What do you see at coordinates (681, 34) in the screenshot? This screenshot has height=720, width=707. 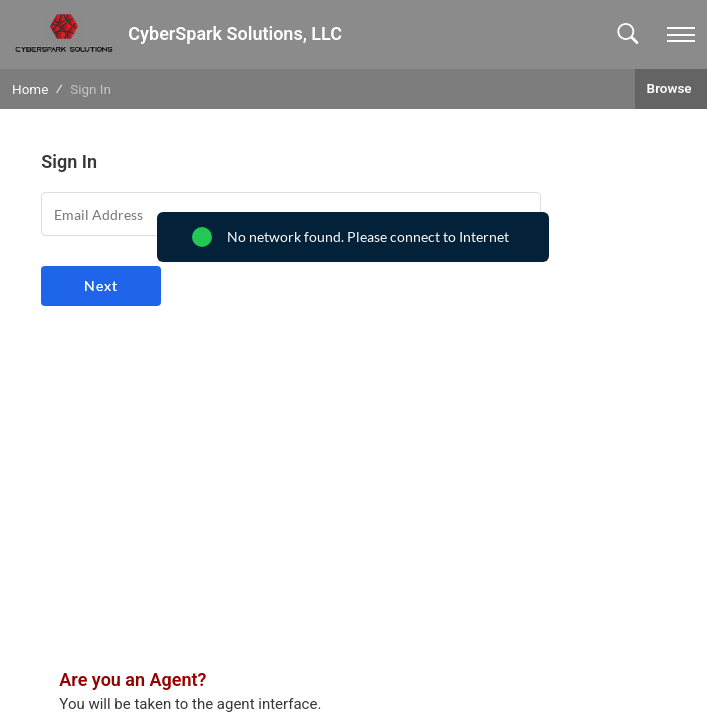 I see `[navigation]` at bounding box center [681, 34].